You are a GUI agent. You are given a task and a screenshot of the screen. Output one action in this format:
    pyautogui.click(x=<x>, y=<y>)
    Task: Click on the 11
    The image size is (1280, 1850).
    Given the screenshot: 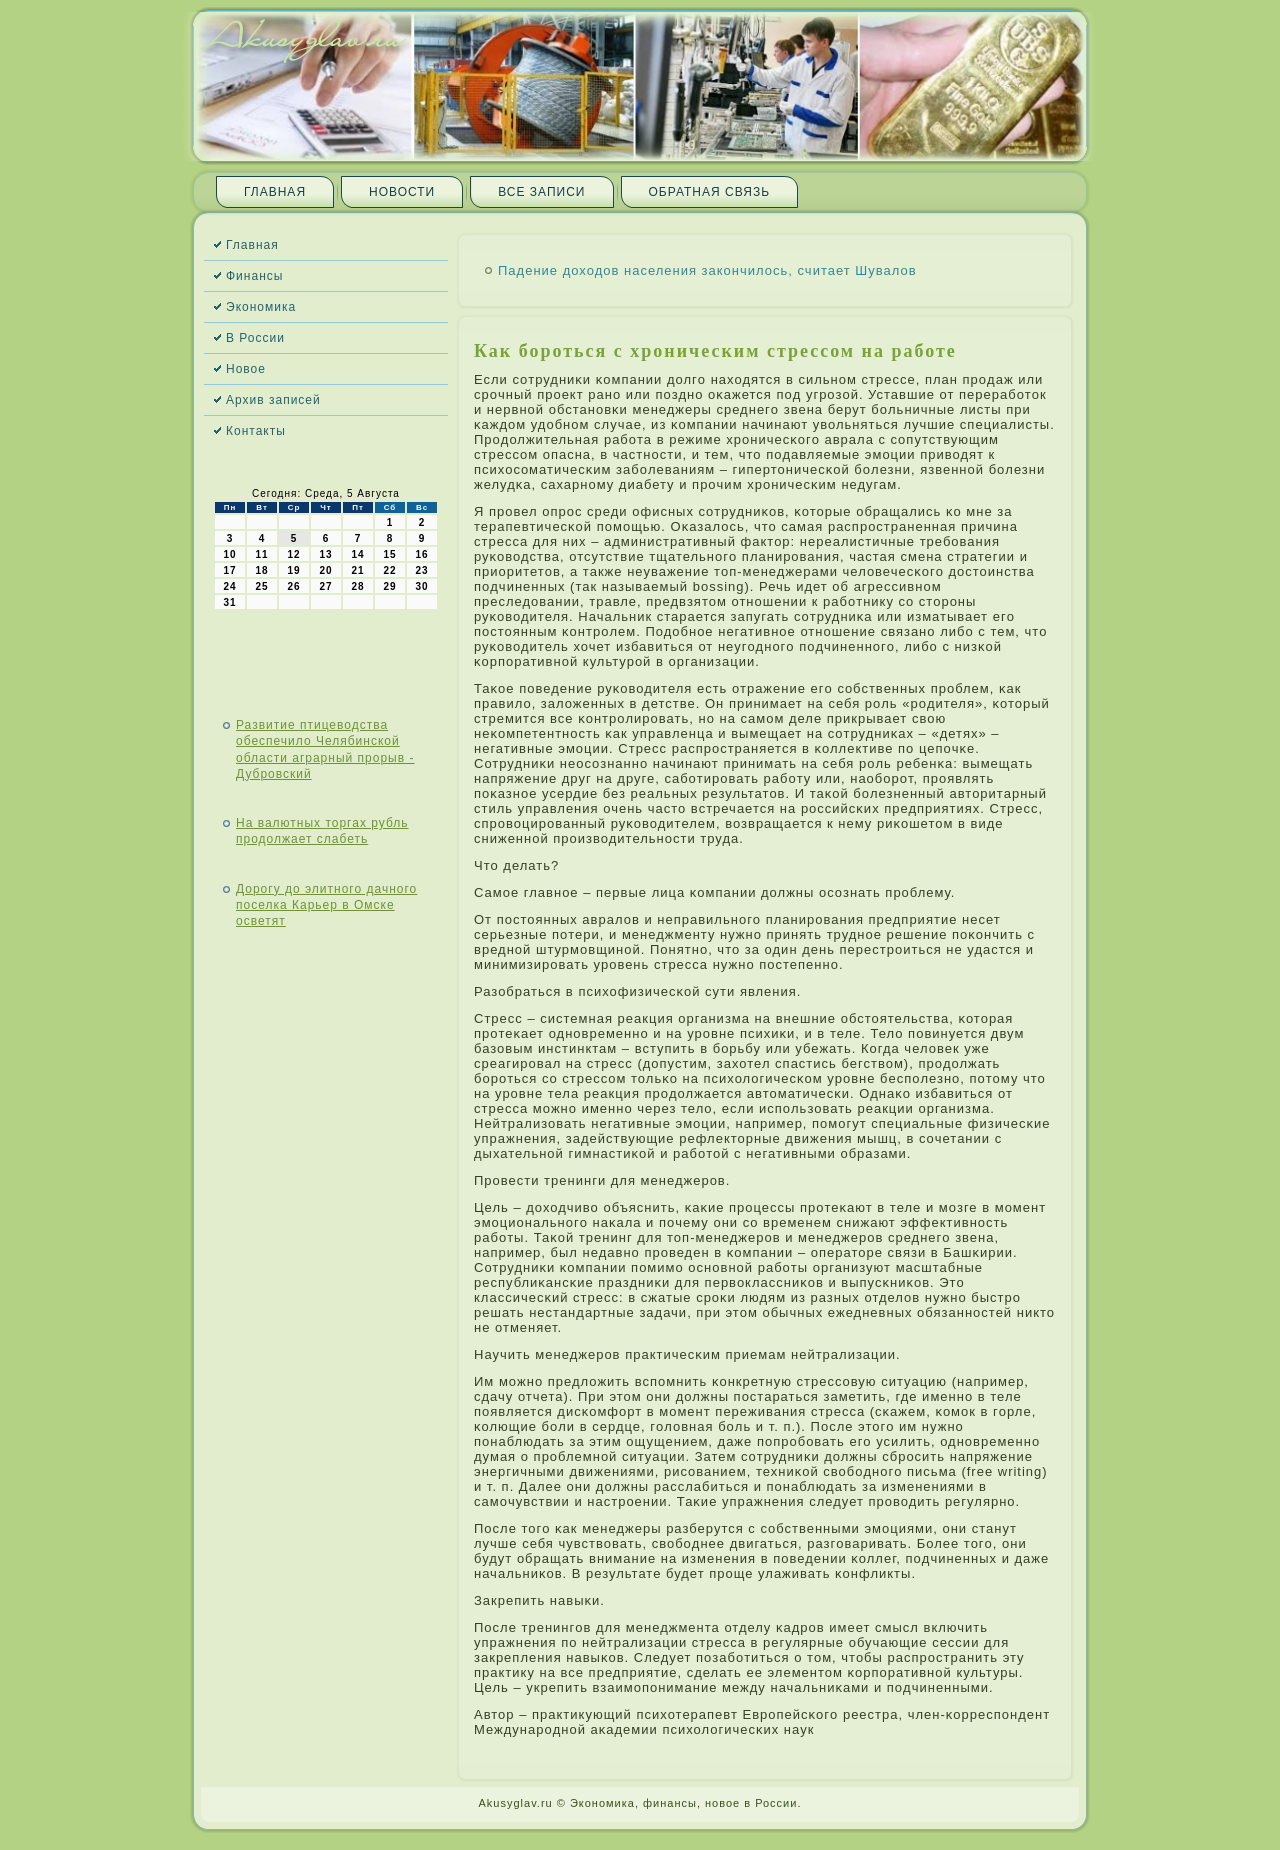 What is the action you would take?
    pyautogui.click(x=261, y=554)
    